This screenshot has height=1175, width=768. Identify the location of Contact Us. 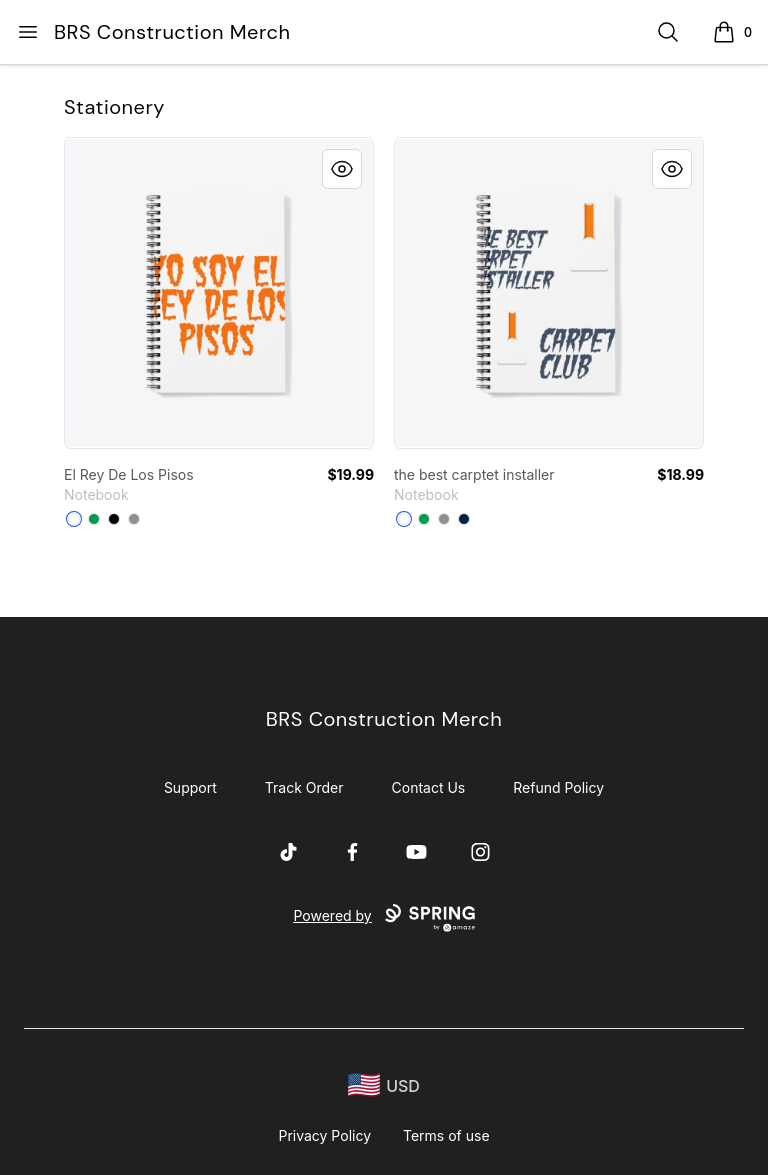
(429, 787).